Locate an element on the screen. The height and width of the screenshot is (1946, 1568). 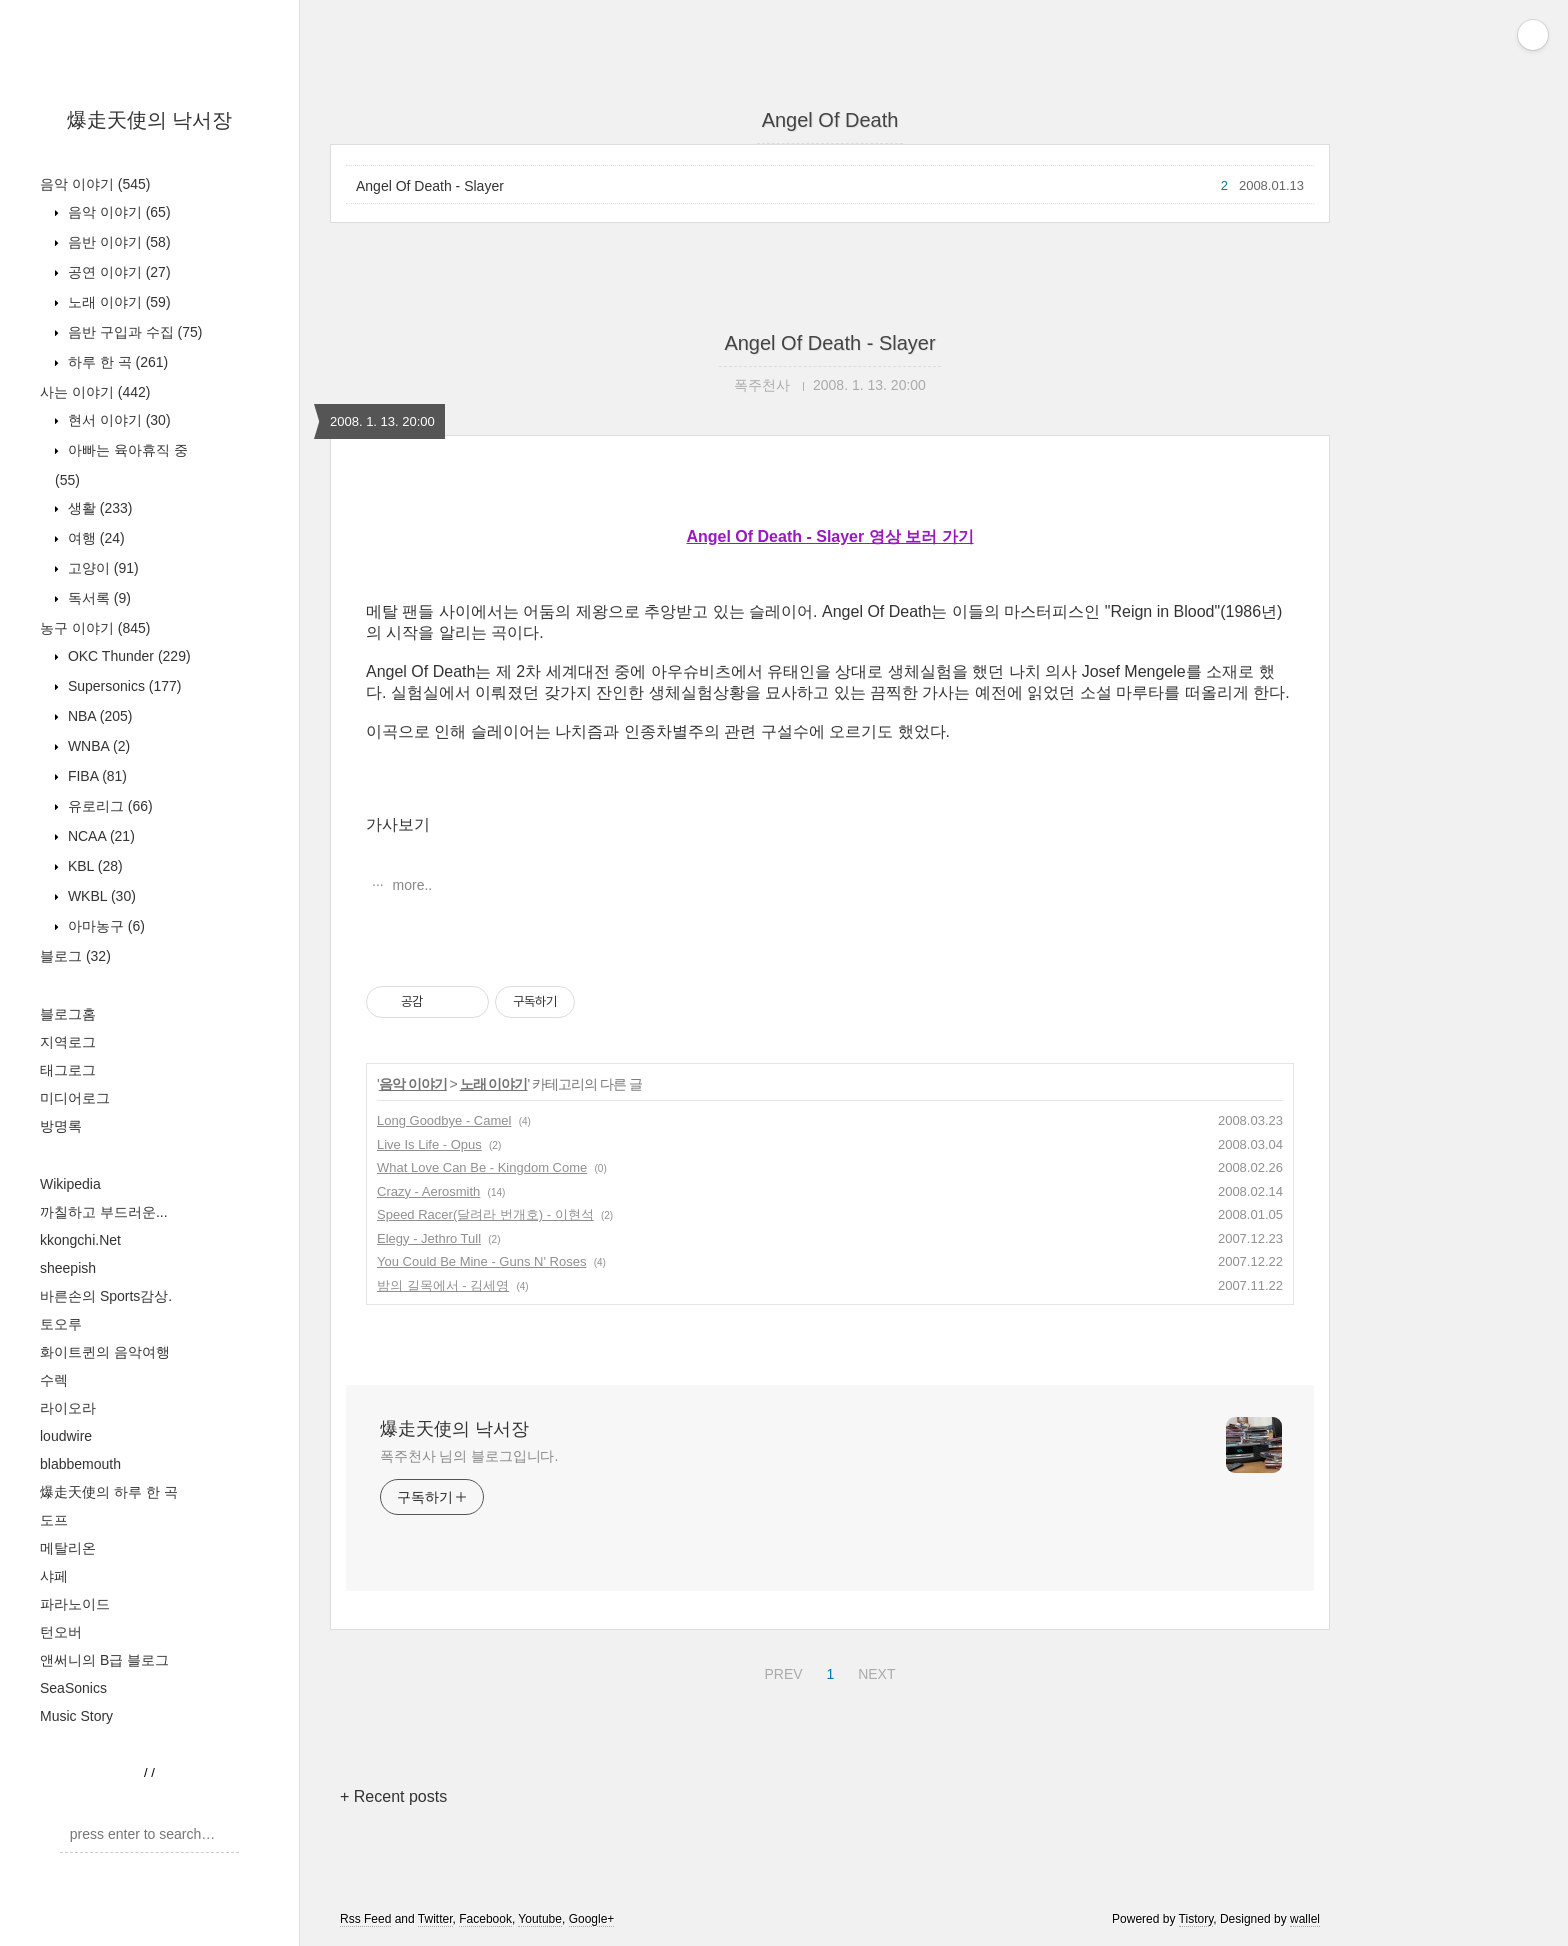
Wikipedia is located at coordinates (70, 1184).